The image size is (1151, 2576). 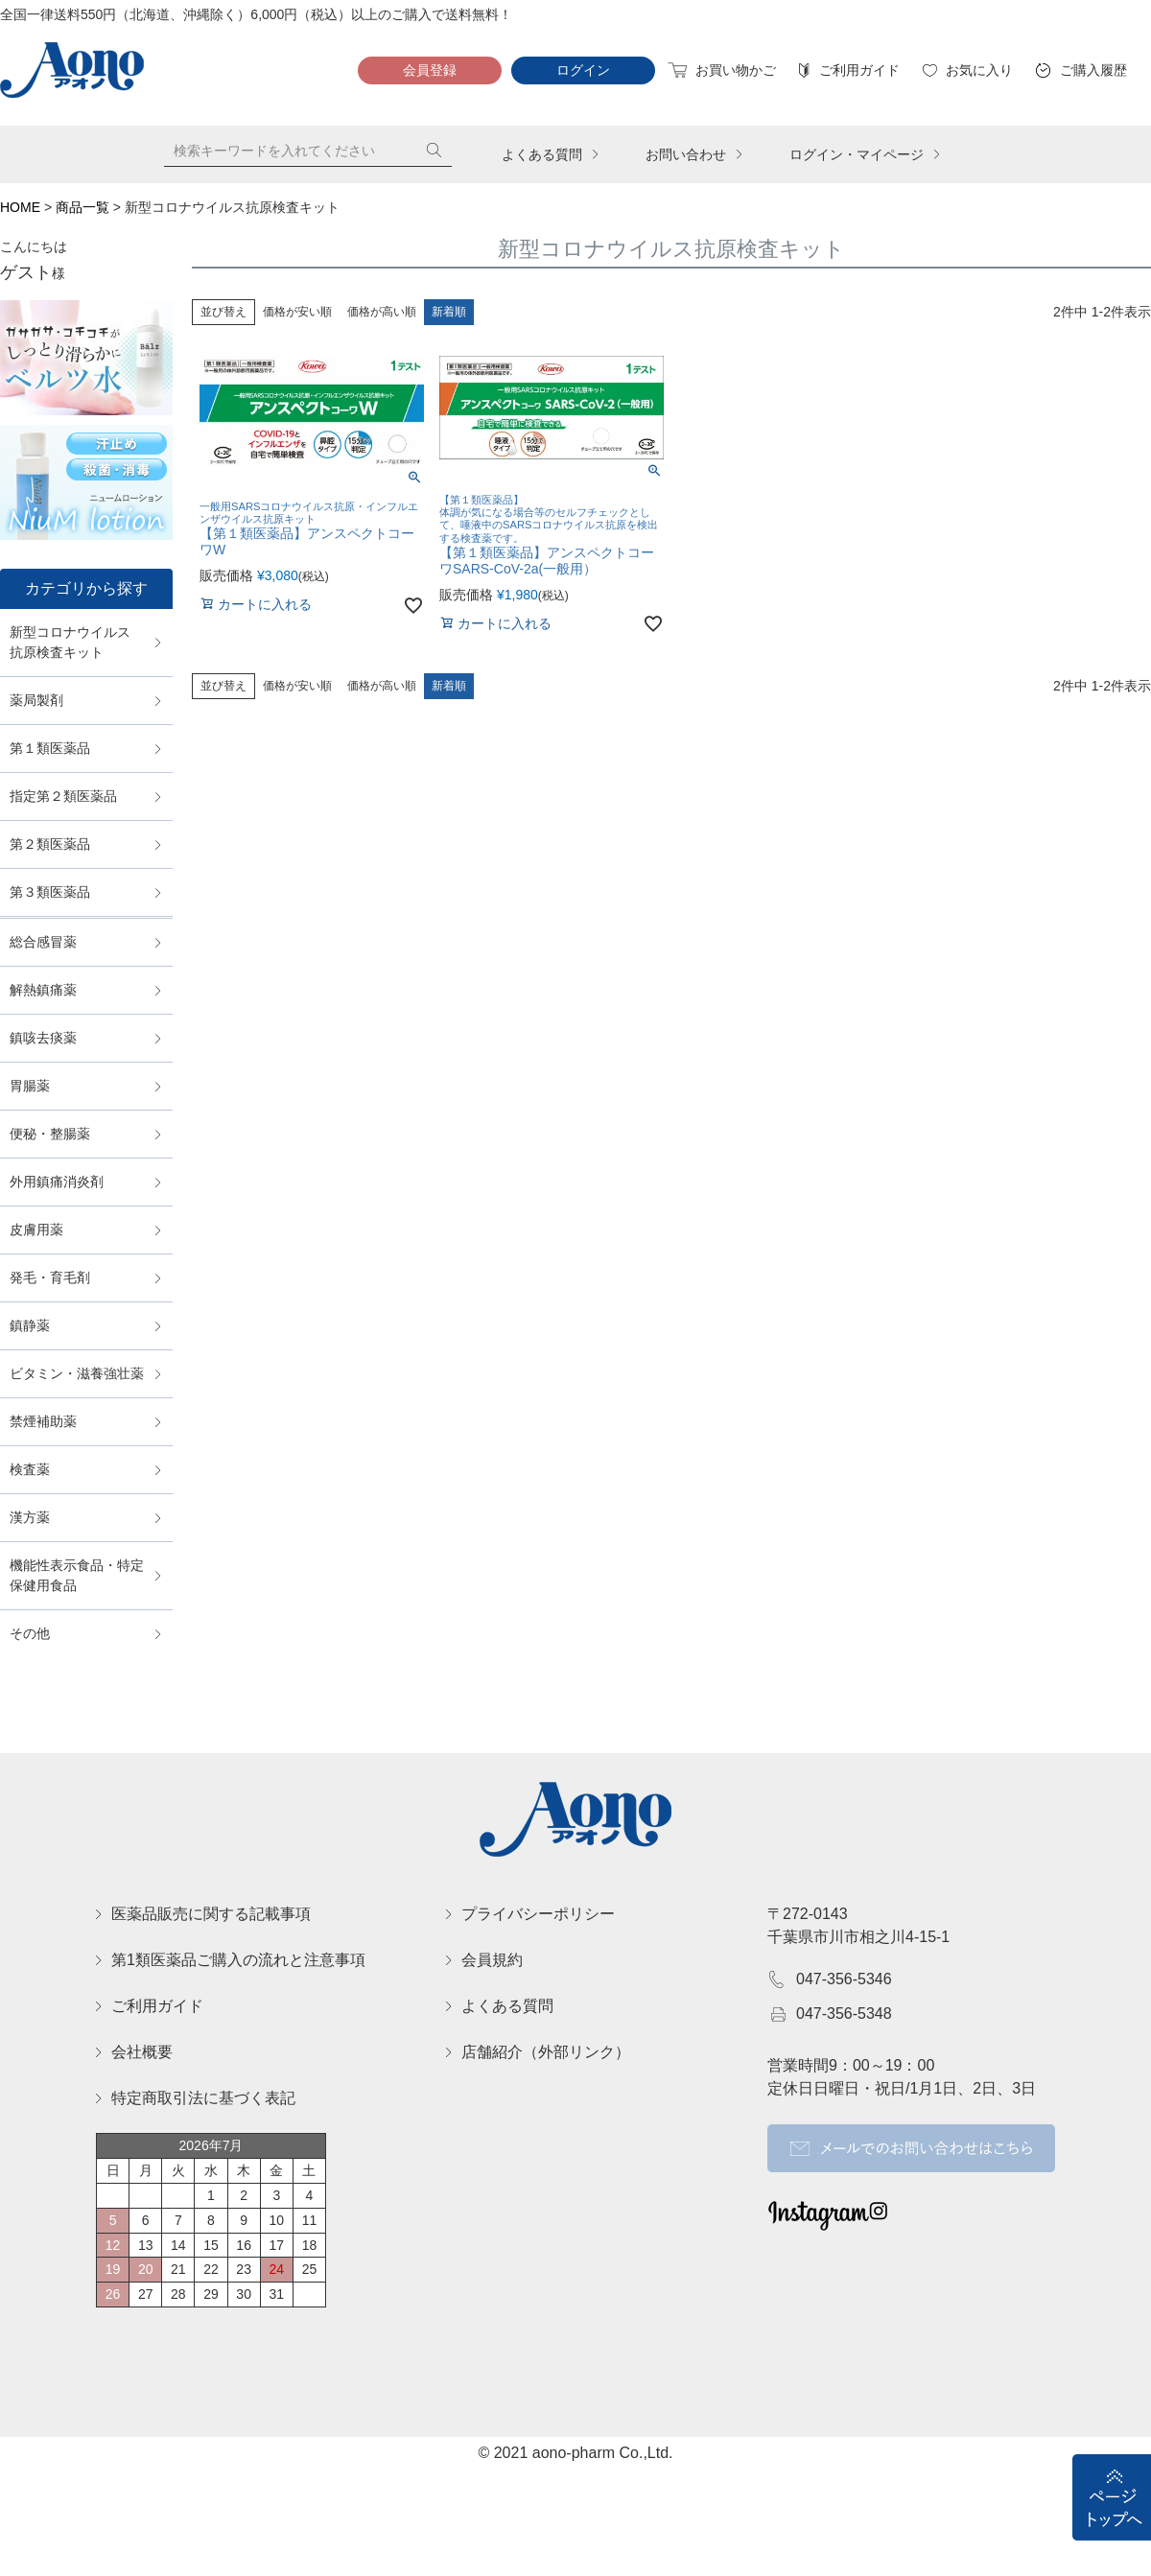 What do you see at coordinates (50, 748) in the screenshot?
I see `第１類医薬品` at bounding box center [50, 748].